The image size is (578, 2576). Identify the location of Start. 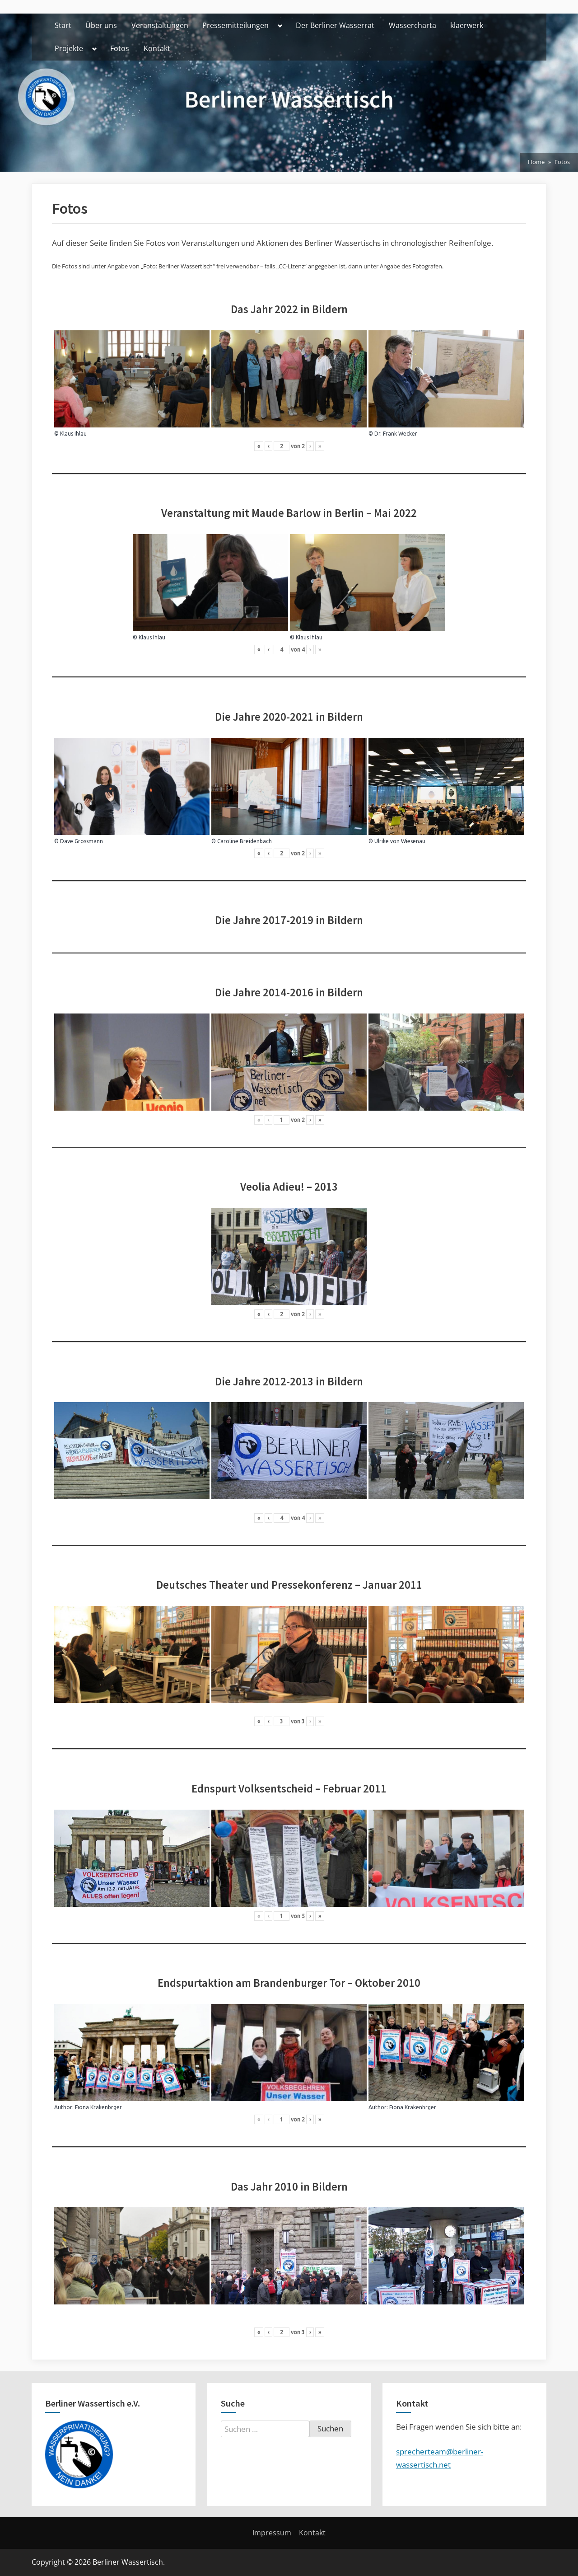
(63, 25).